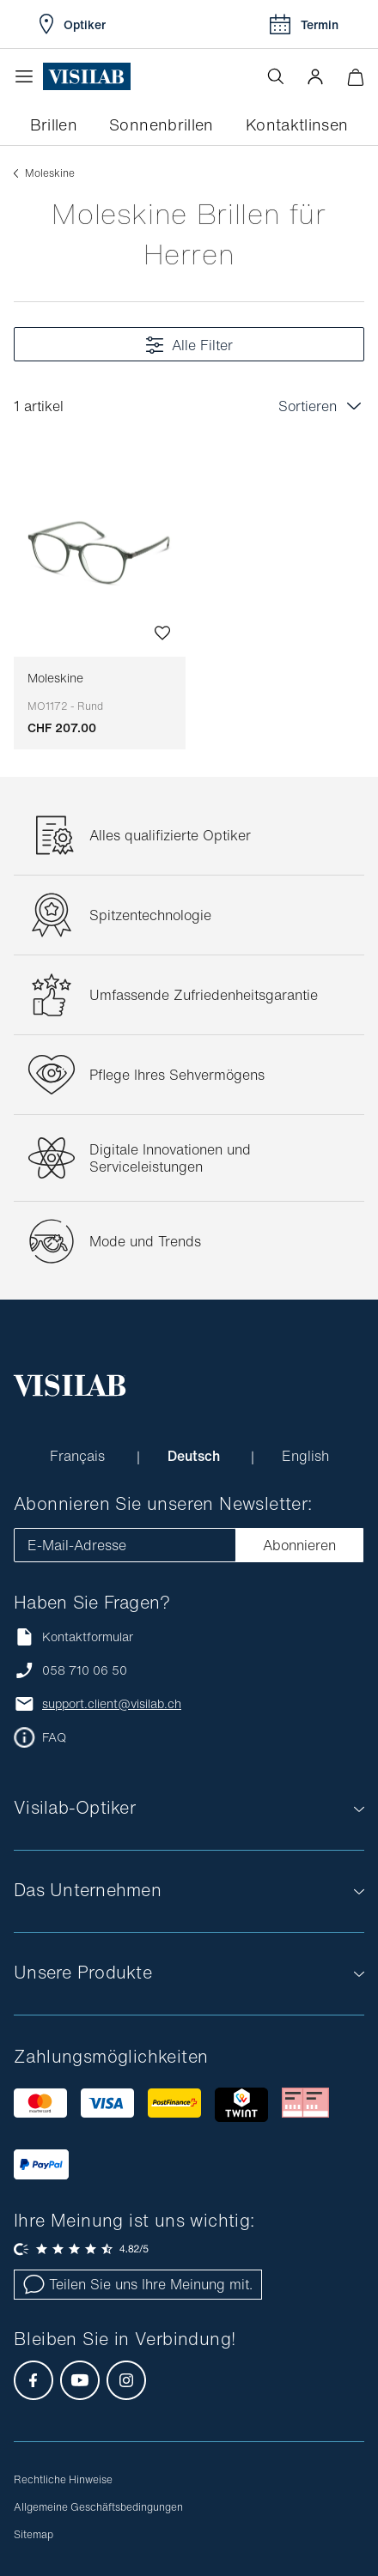 The height and width of the screenshot is (2576, 378). I want to click on [button], so click(315, 76).